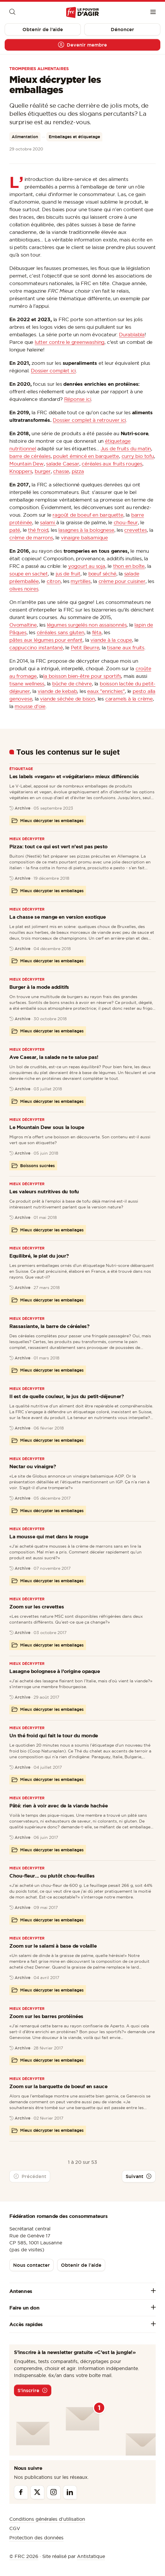 This screenshot has height=2576, width=165. I want to click on paté, so click(14, 530).